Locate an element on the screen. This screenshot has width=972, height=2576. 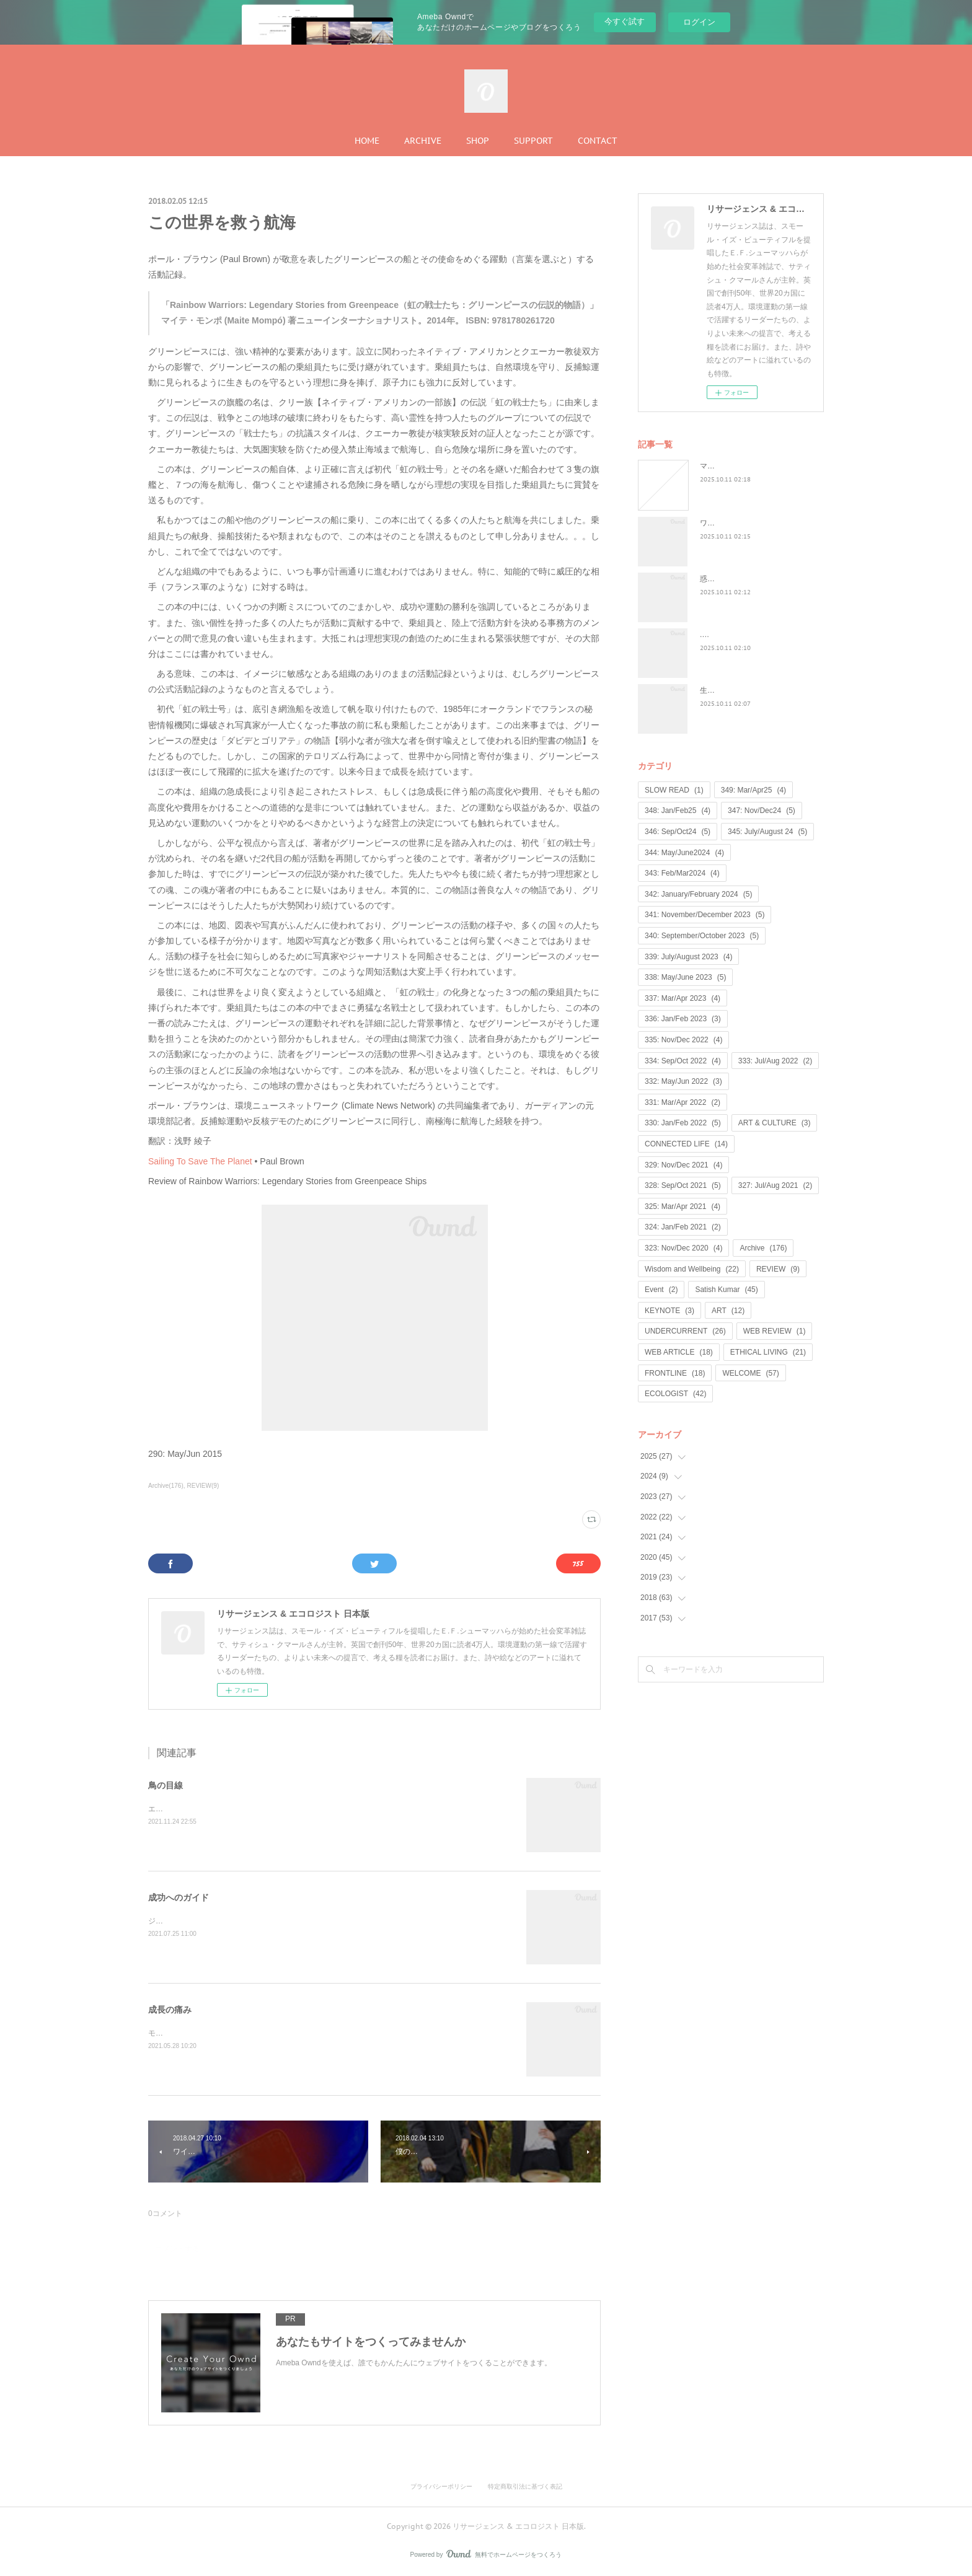
ECOLOGIST is located at coordinates (675, 1393).